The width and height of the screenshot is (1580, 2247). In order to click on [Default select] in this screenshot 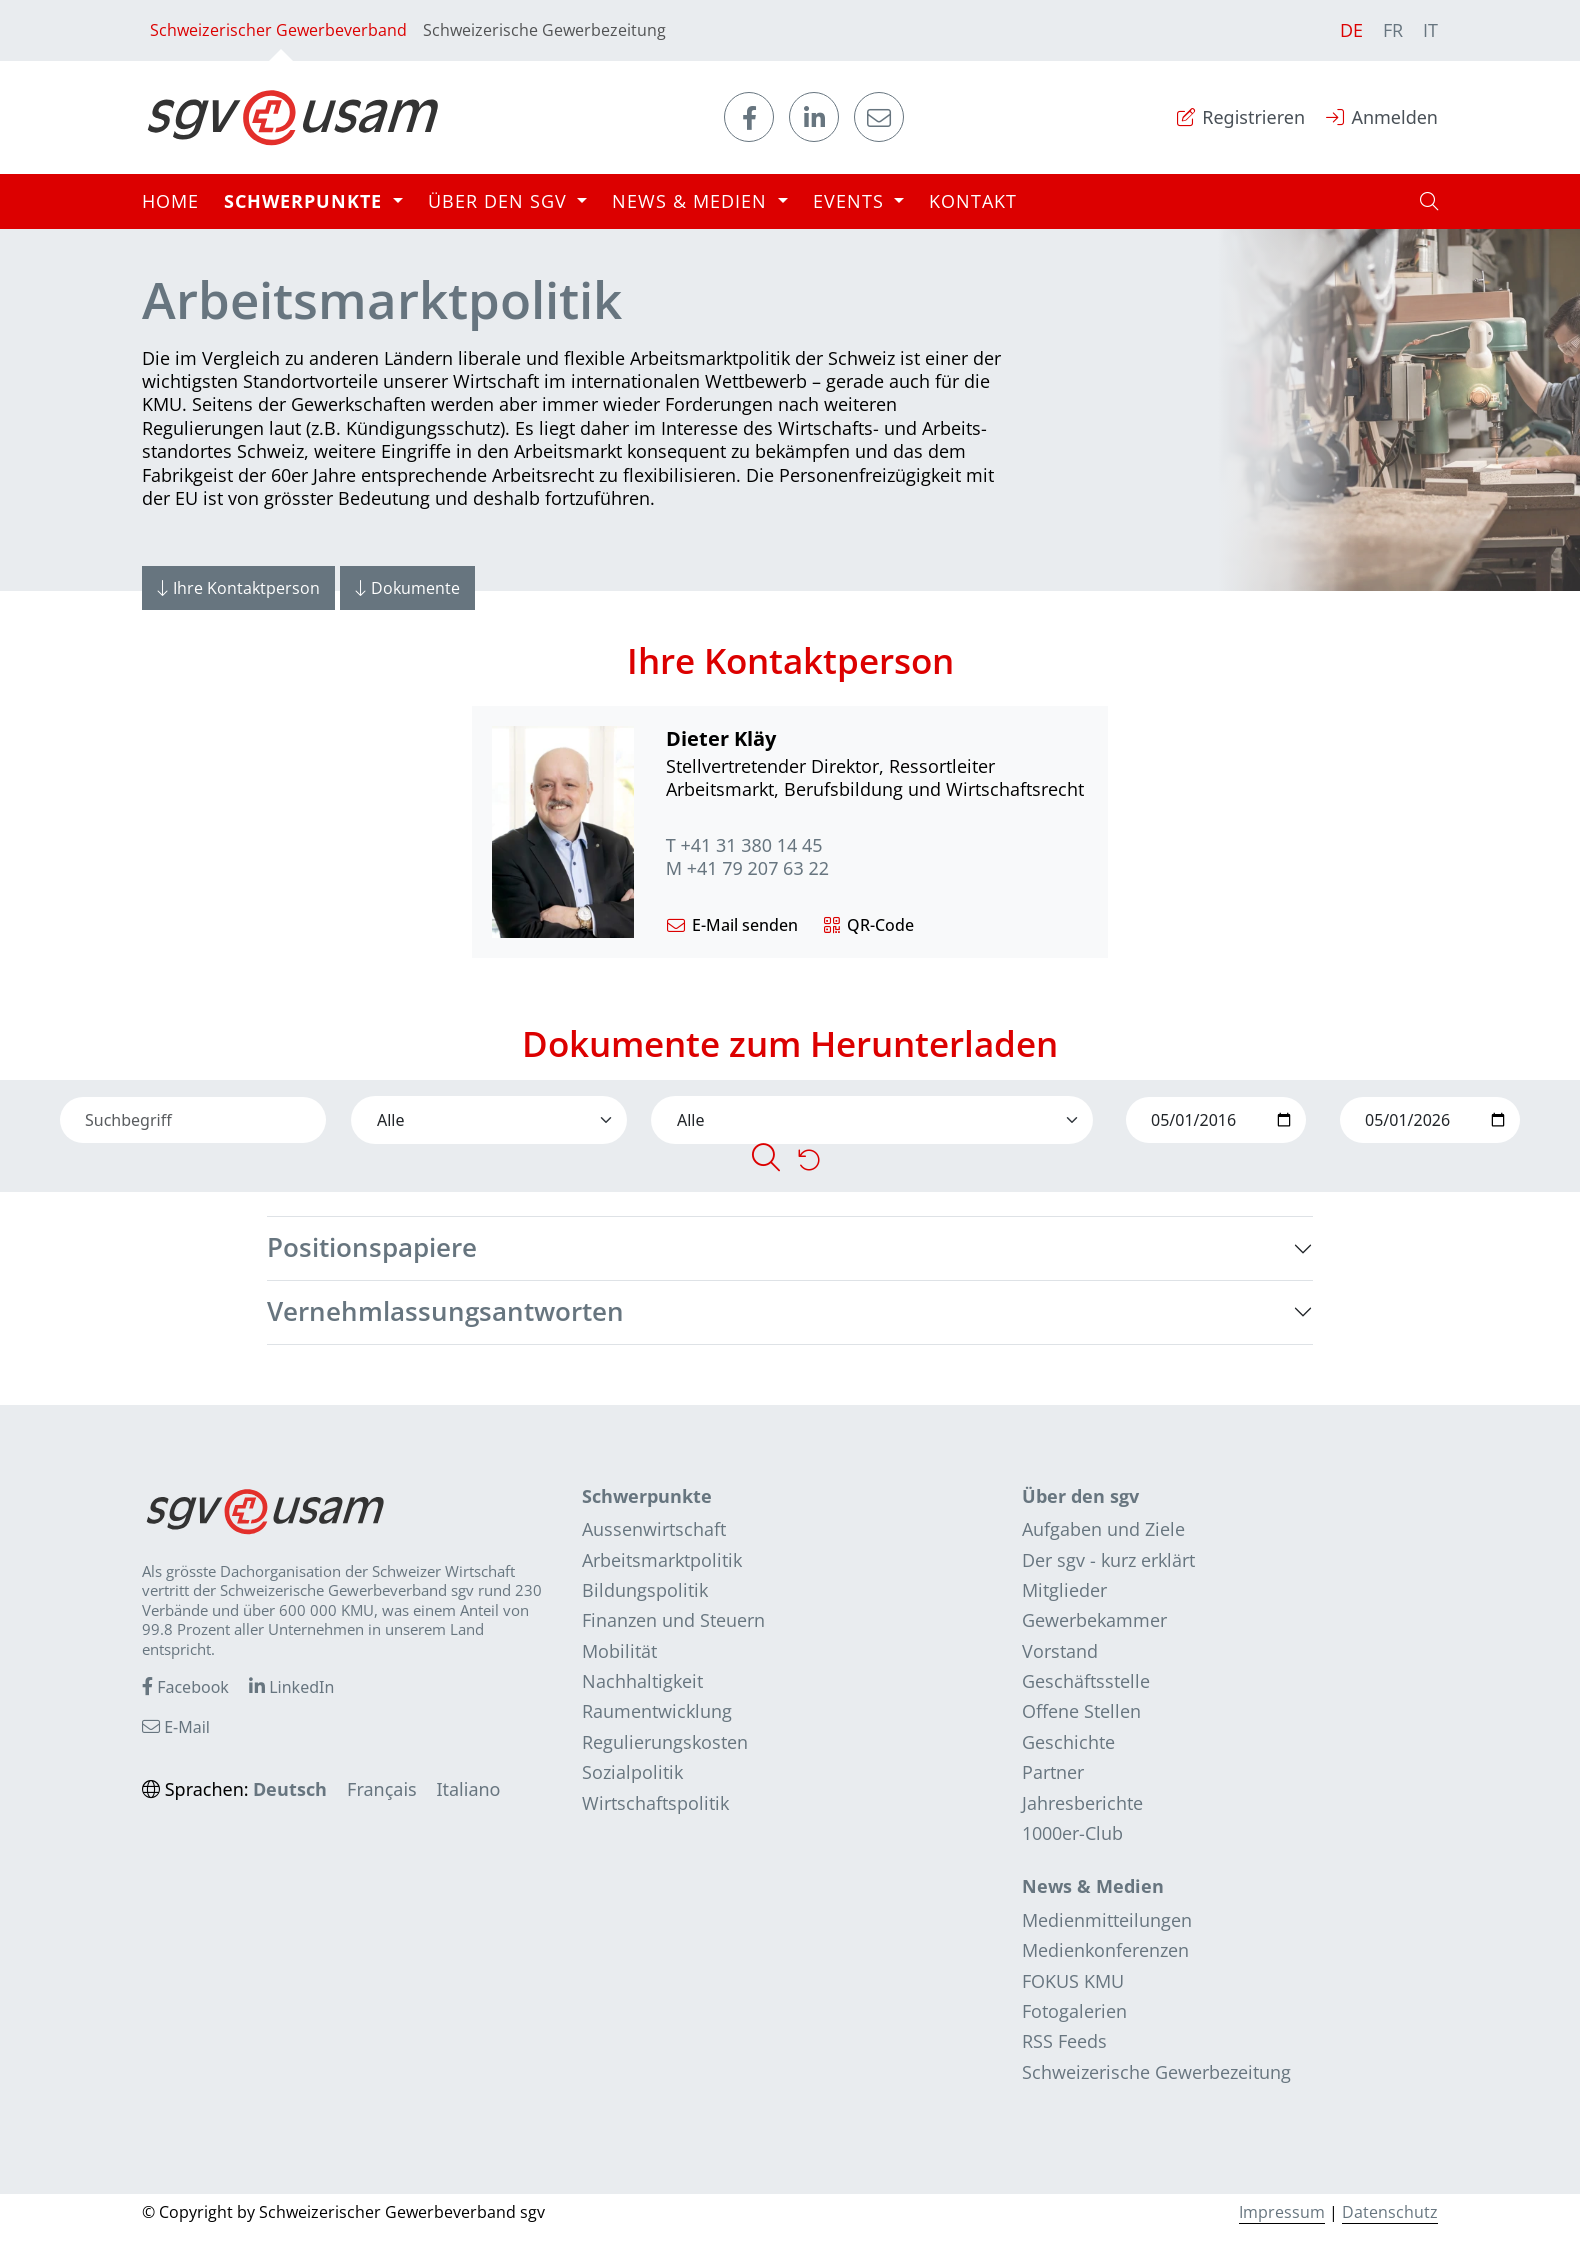, I will do `click(489, 1120)`.